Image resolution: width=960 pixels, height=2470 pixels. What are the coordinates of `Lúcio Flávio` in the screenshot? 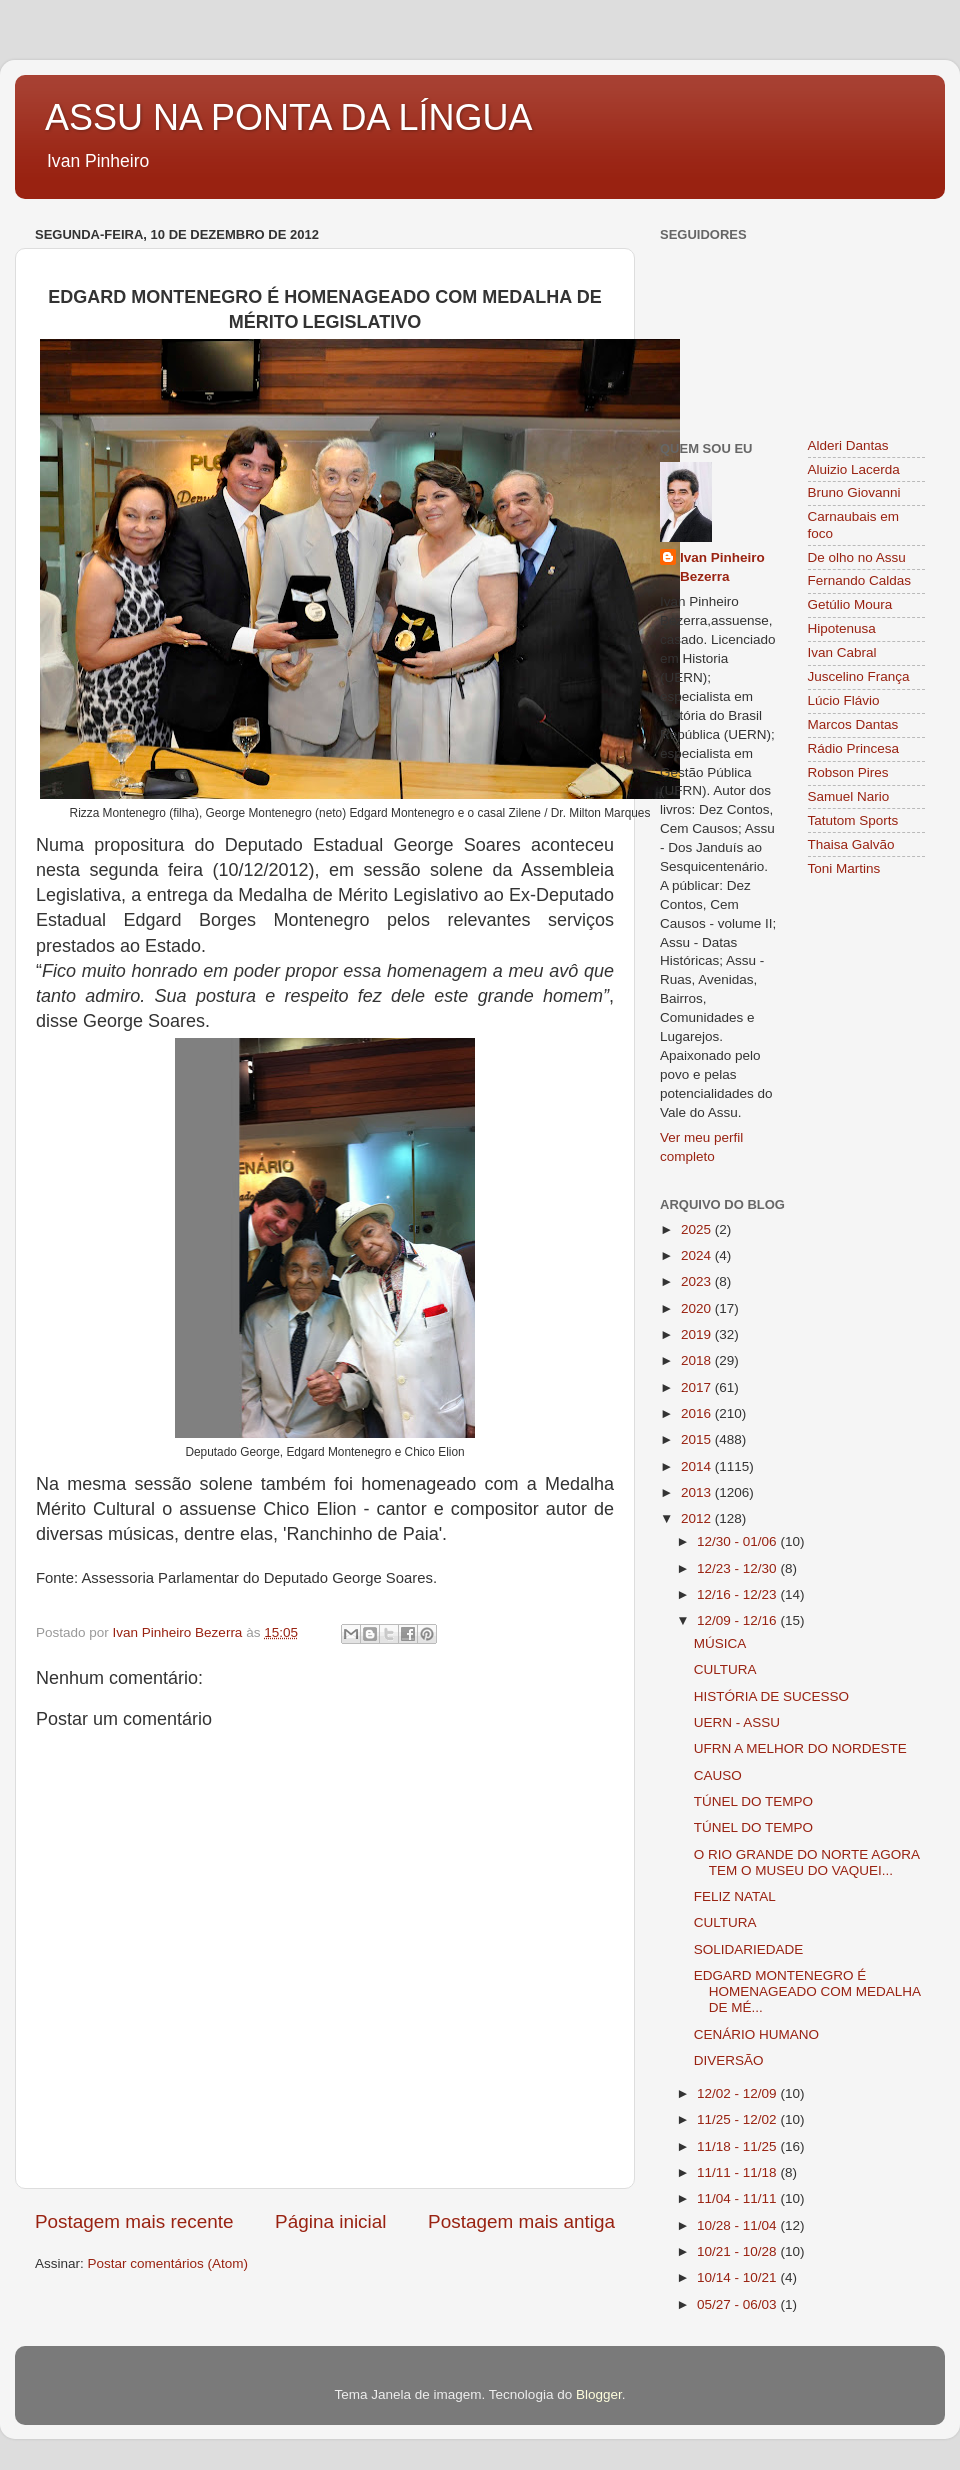 It's located at (844, 700).